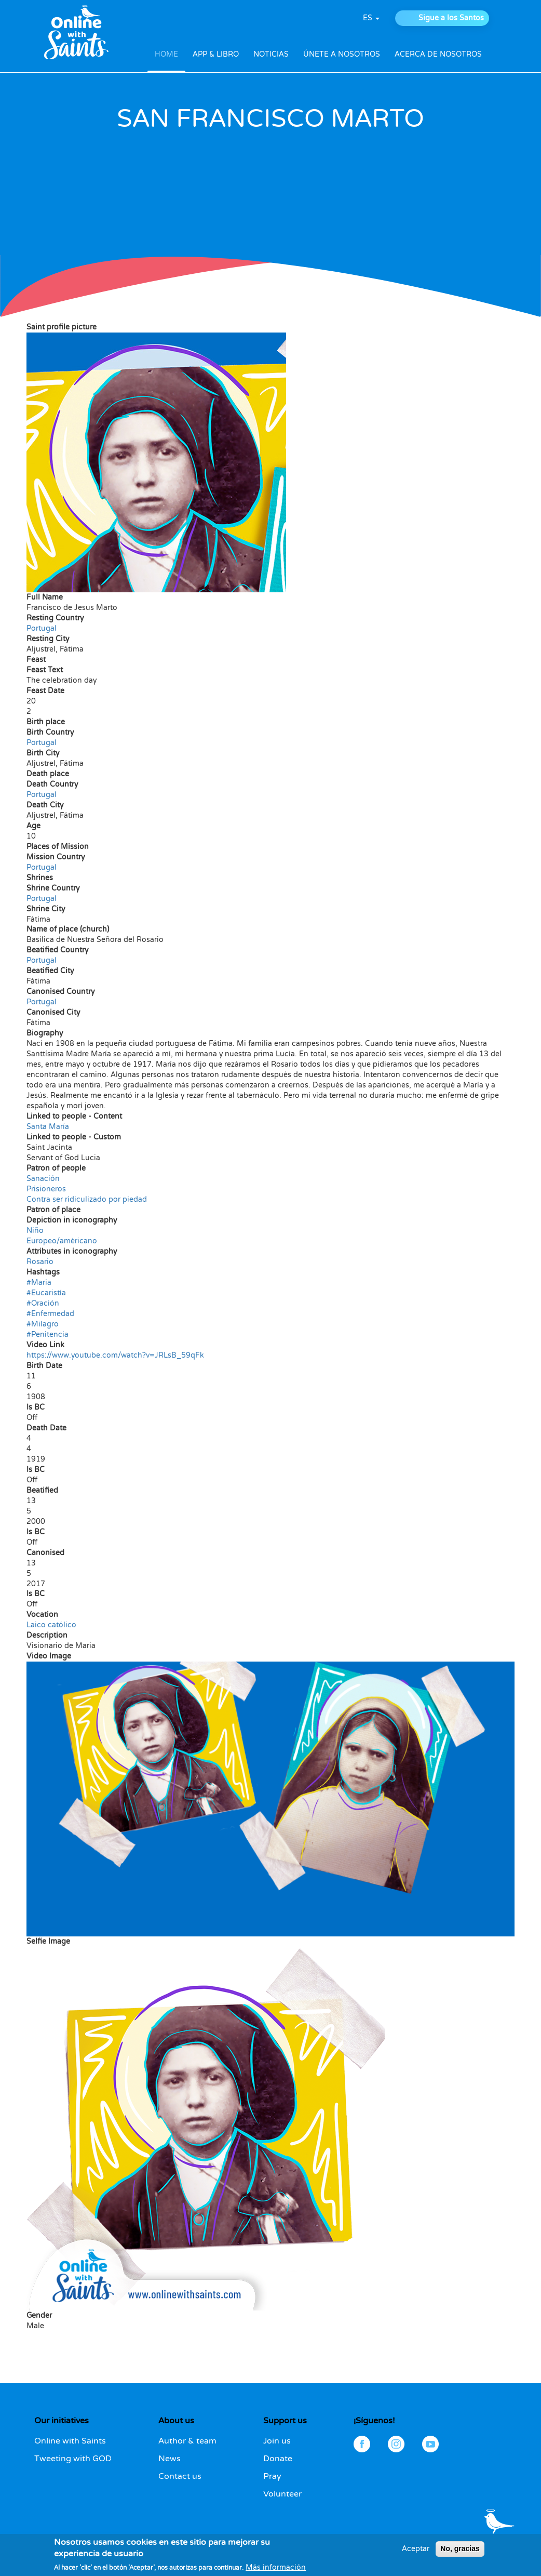 This screenshot has height=2576, width=541. What do you see at coordinates (43, 1178) in the screenshot?
I see `Sanación` at bounding box center [43, 1178].